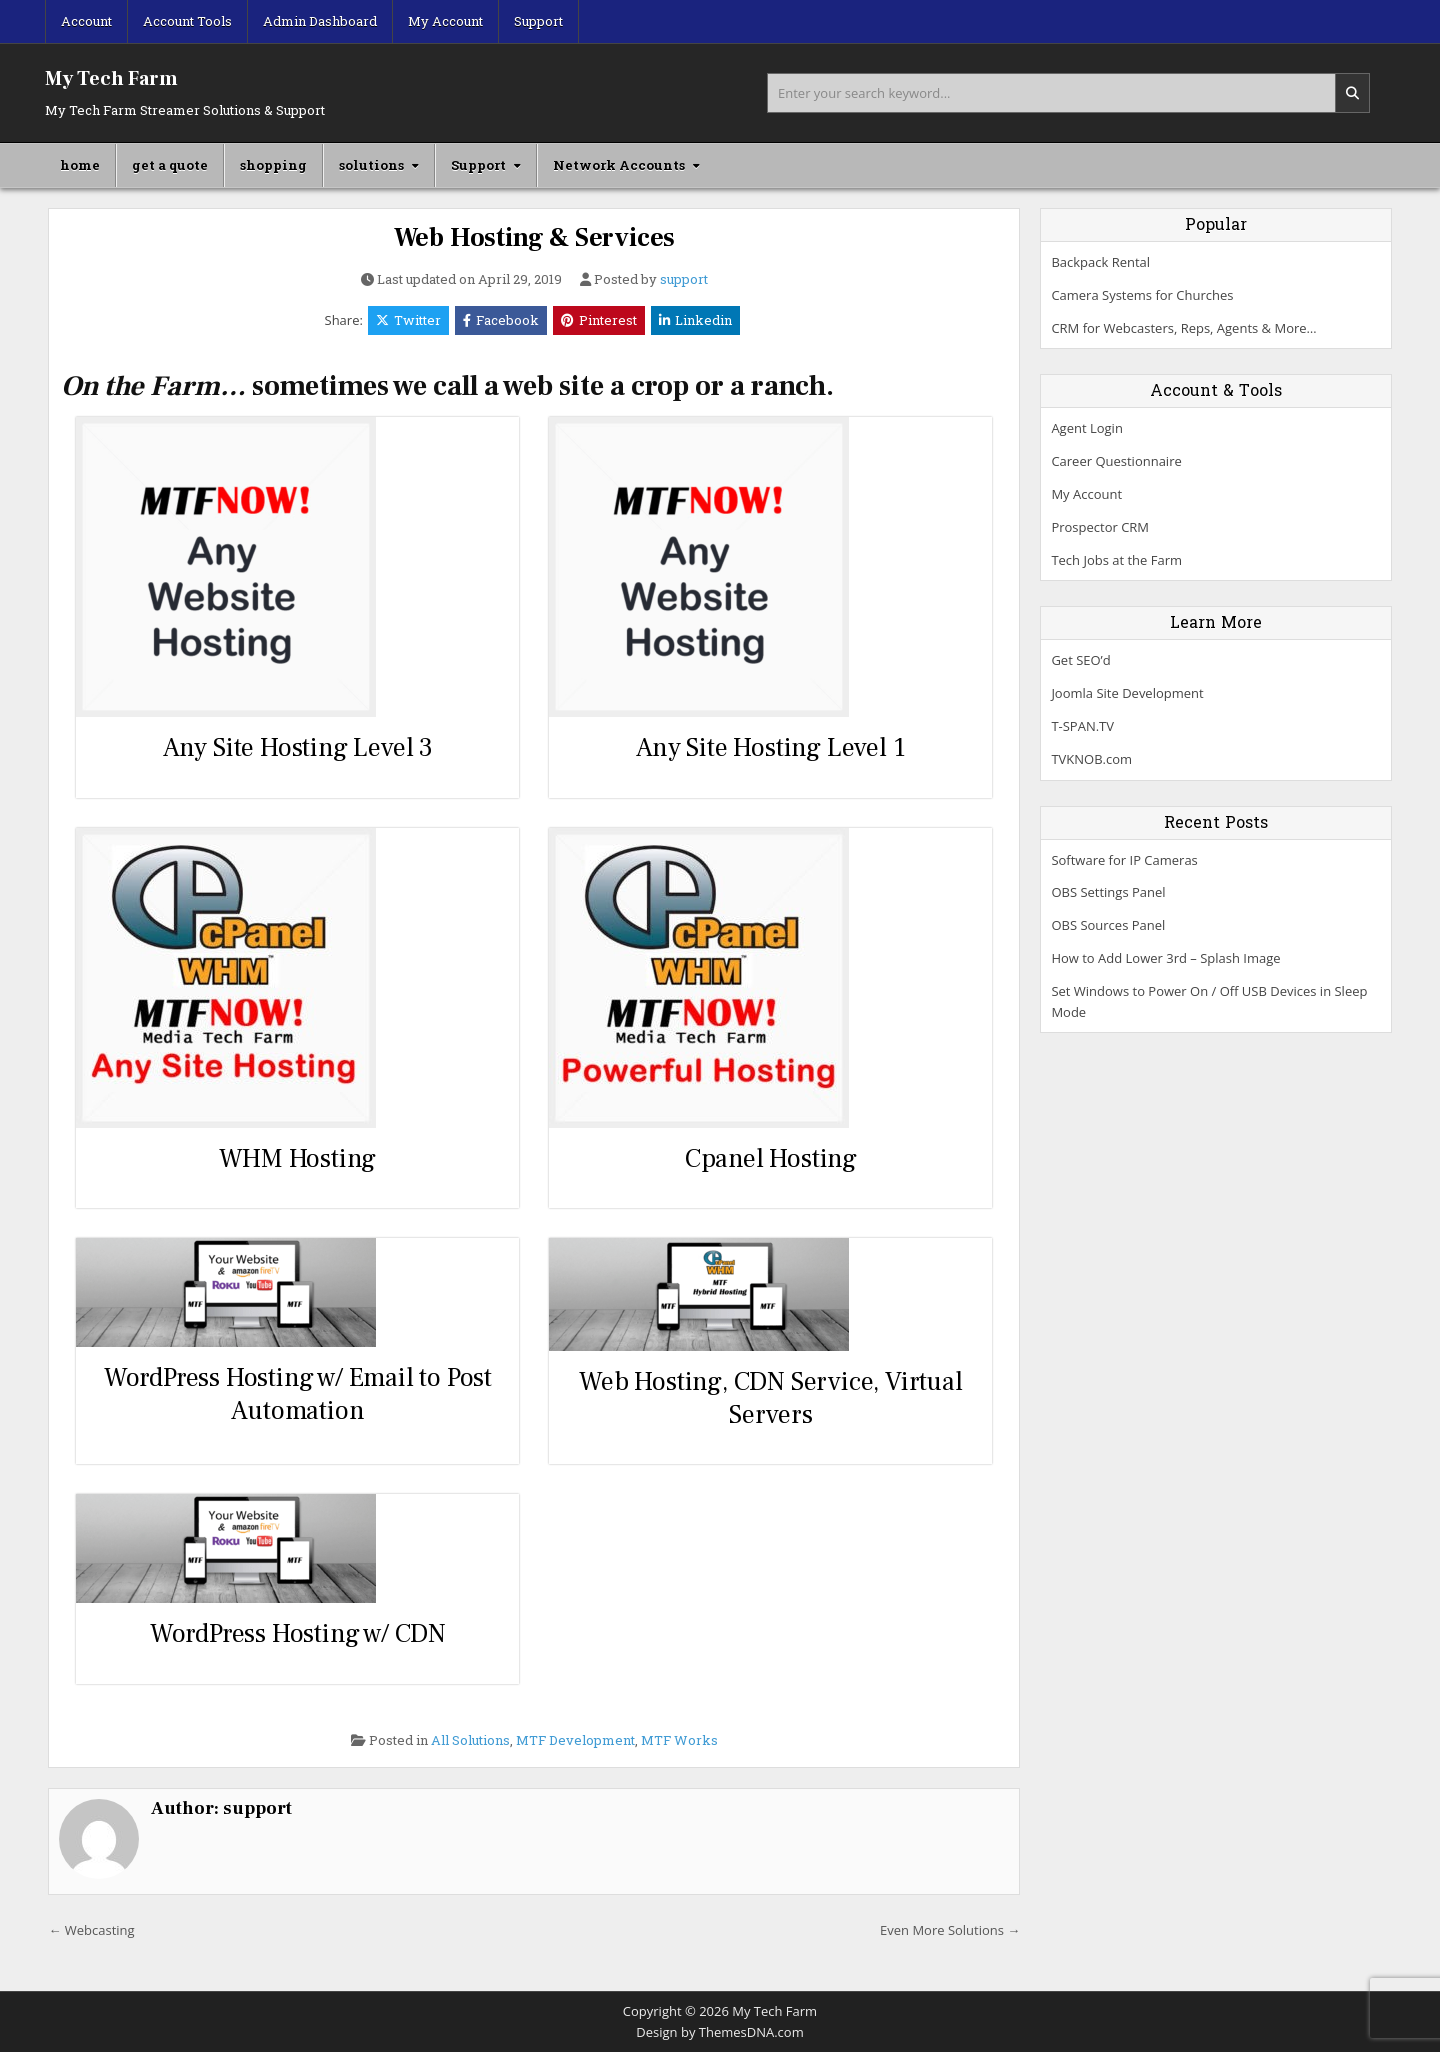 The width and height of the screenshot is (1440, 2052). Describe the element at coordinates (535, 238) in the screenshot. I see `Web Hosting & Services` at that location.